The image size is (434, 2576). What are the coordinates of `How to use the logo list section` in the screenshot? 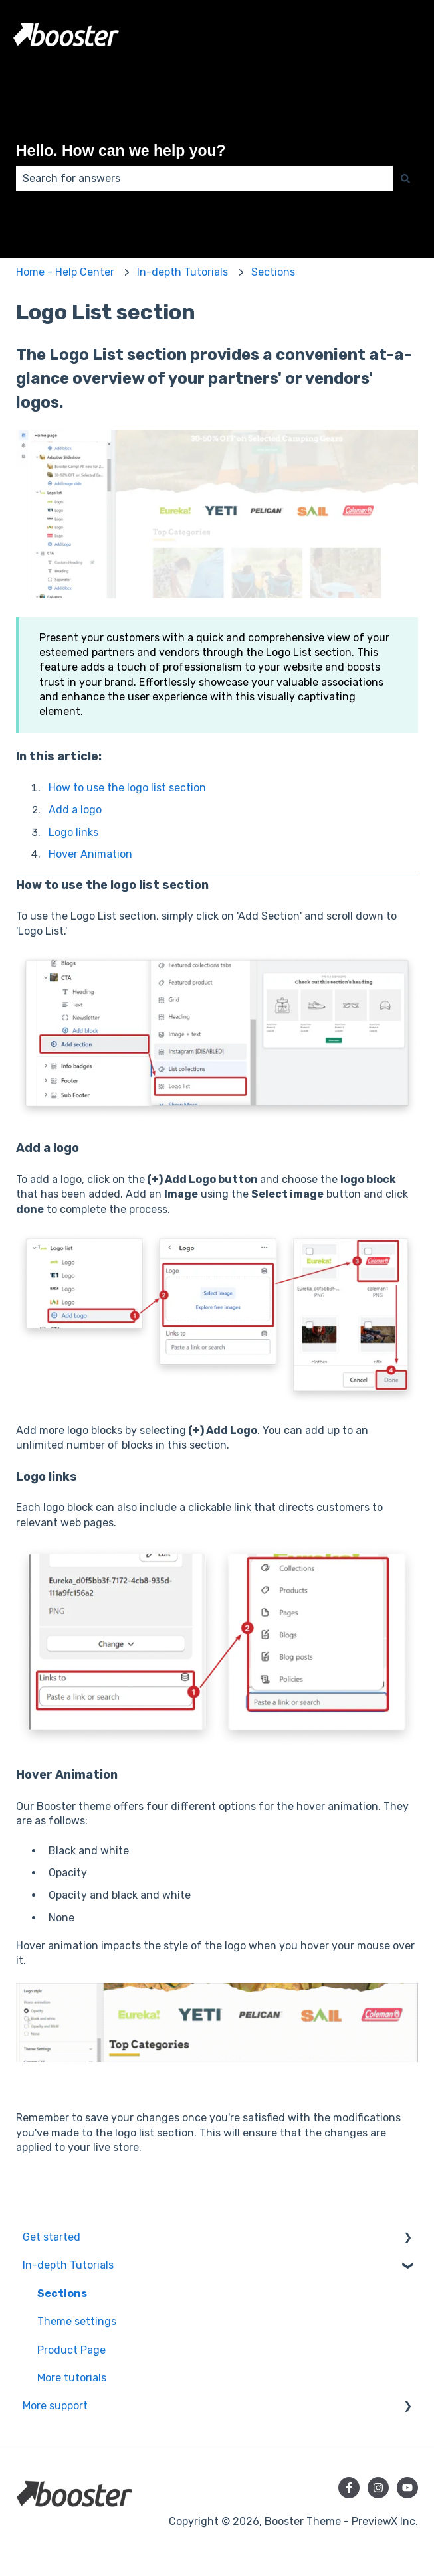 It's located at (127, 787).